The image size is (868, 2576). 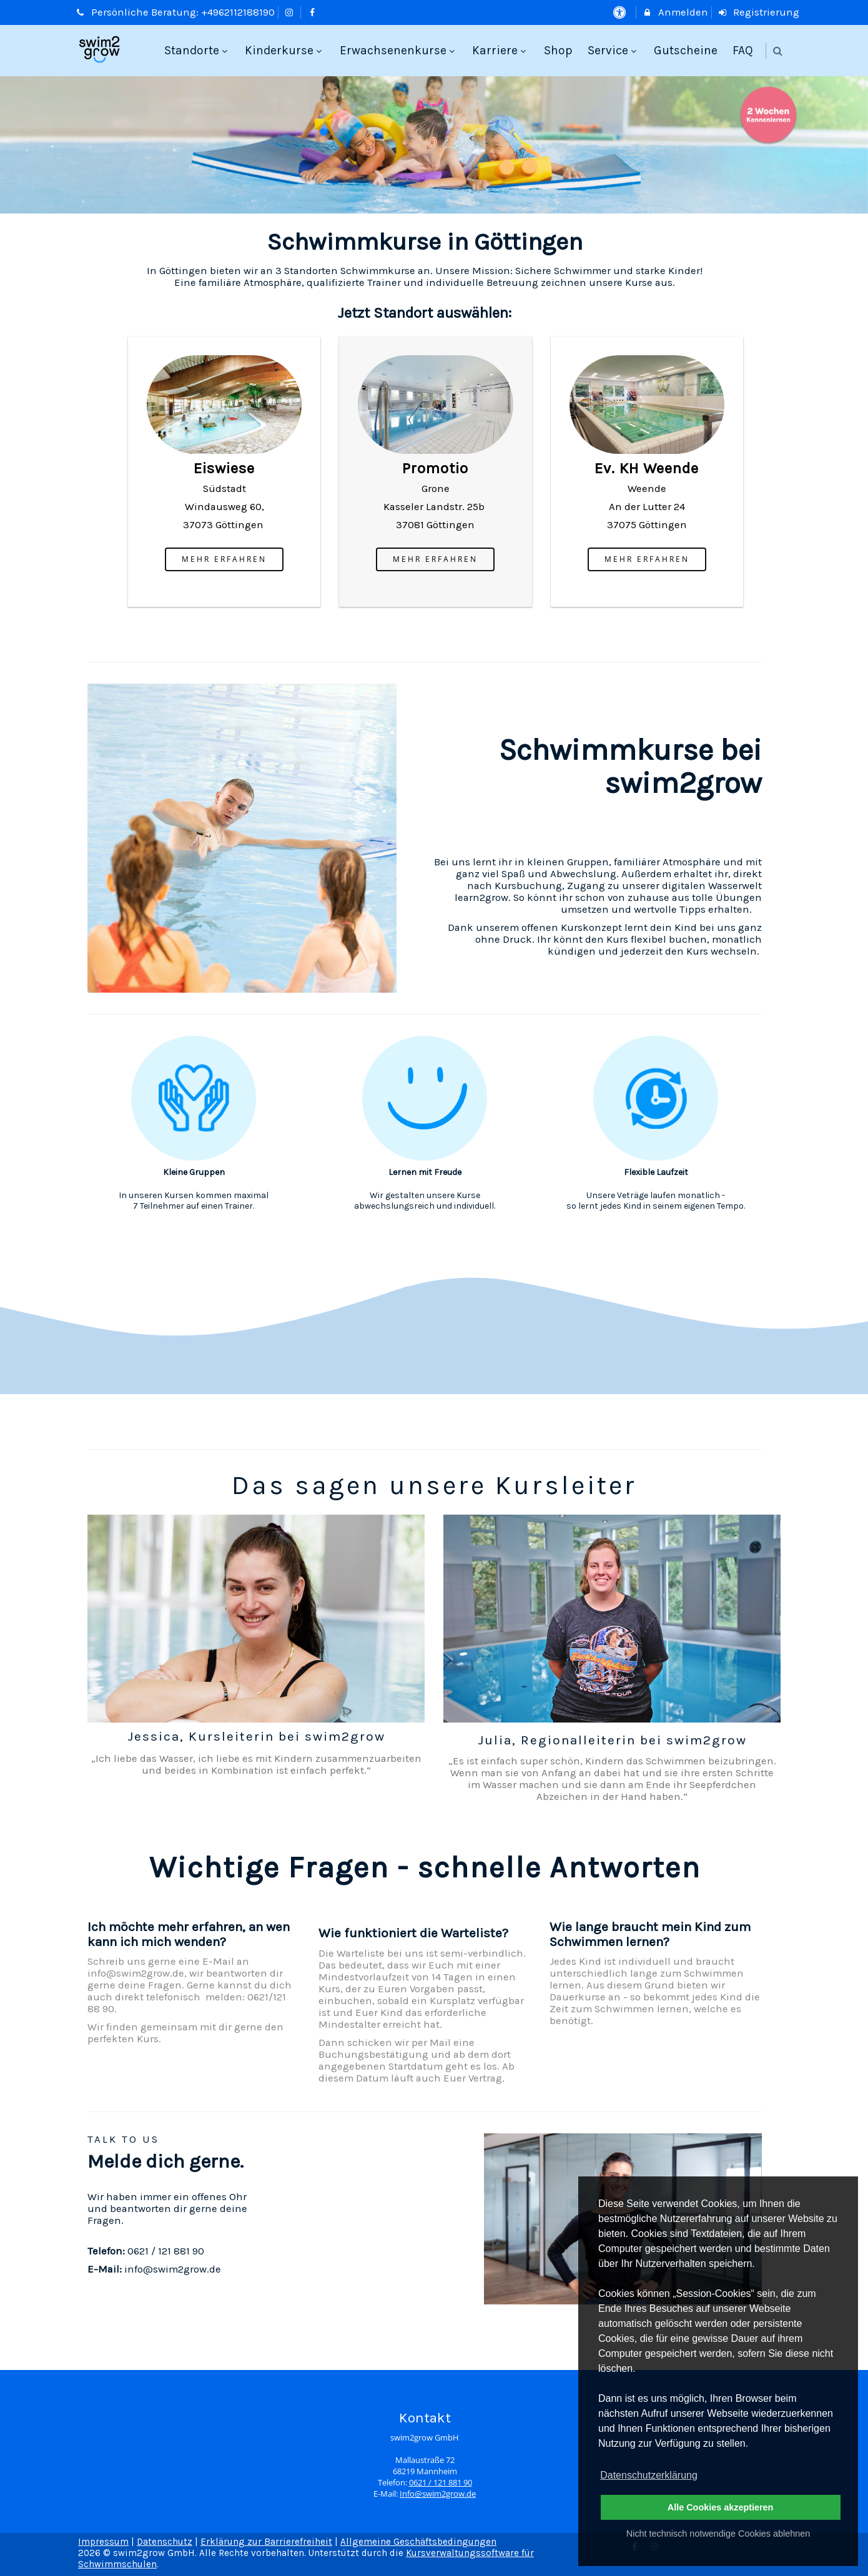 I want to click on FAQ [menuitem], so click(x=742, y=50).